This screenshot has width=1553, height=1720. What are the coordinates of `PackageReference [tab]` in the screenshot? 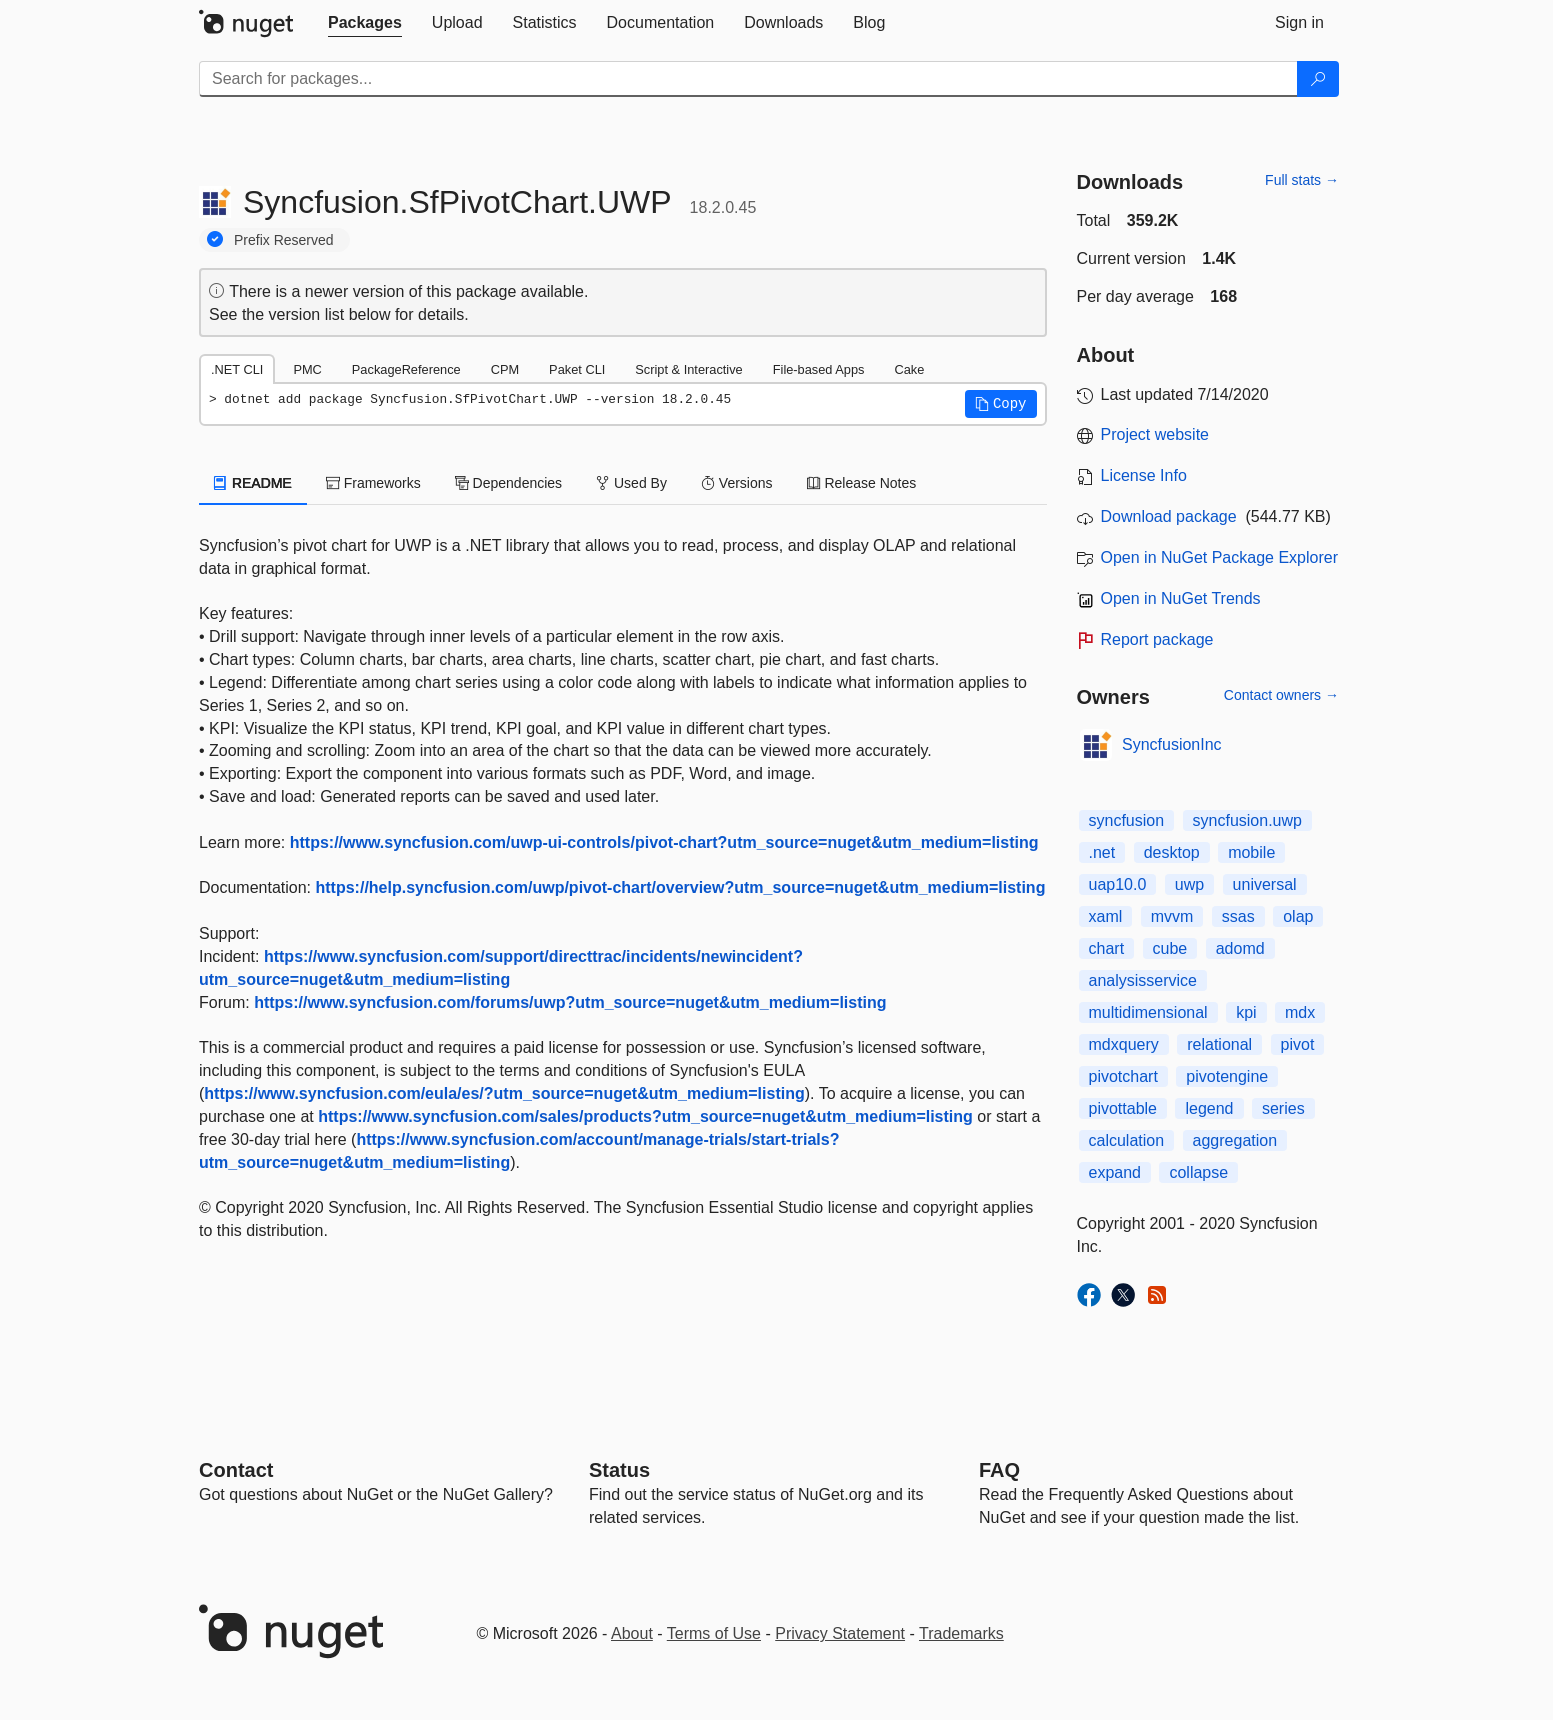 It's located at (406, 369).